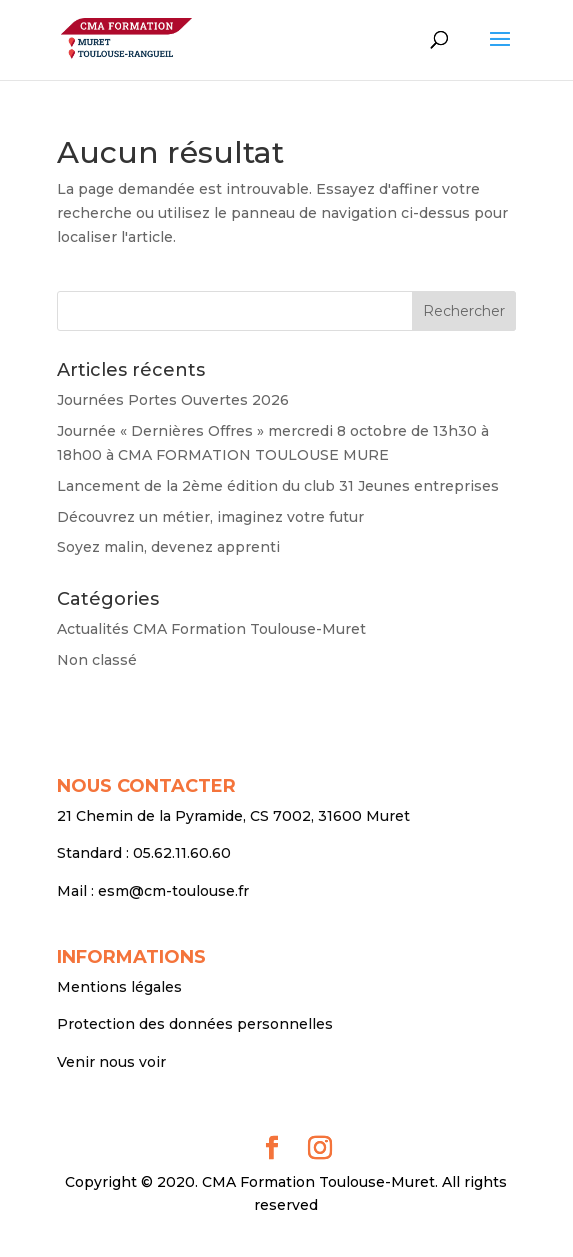 This screenshot has width=573, height=1257. I want to click on Mentions légales, so click(119, 987).